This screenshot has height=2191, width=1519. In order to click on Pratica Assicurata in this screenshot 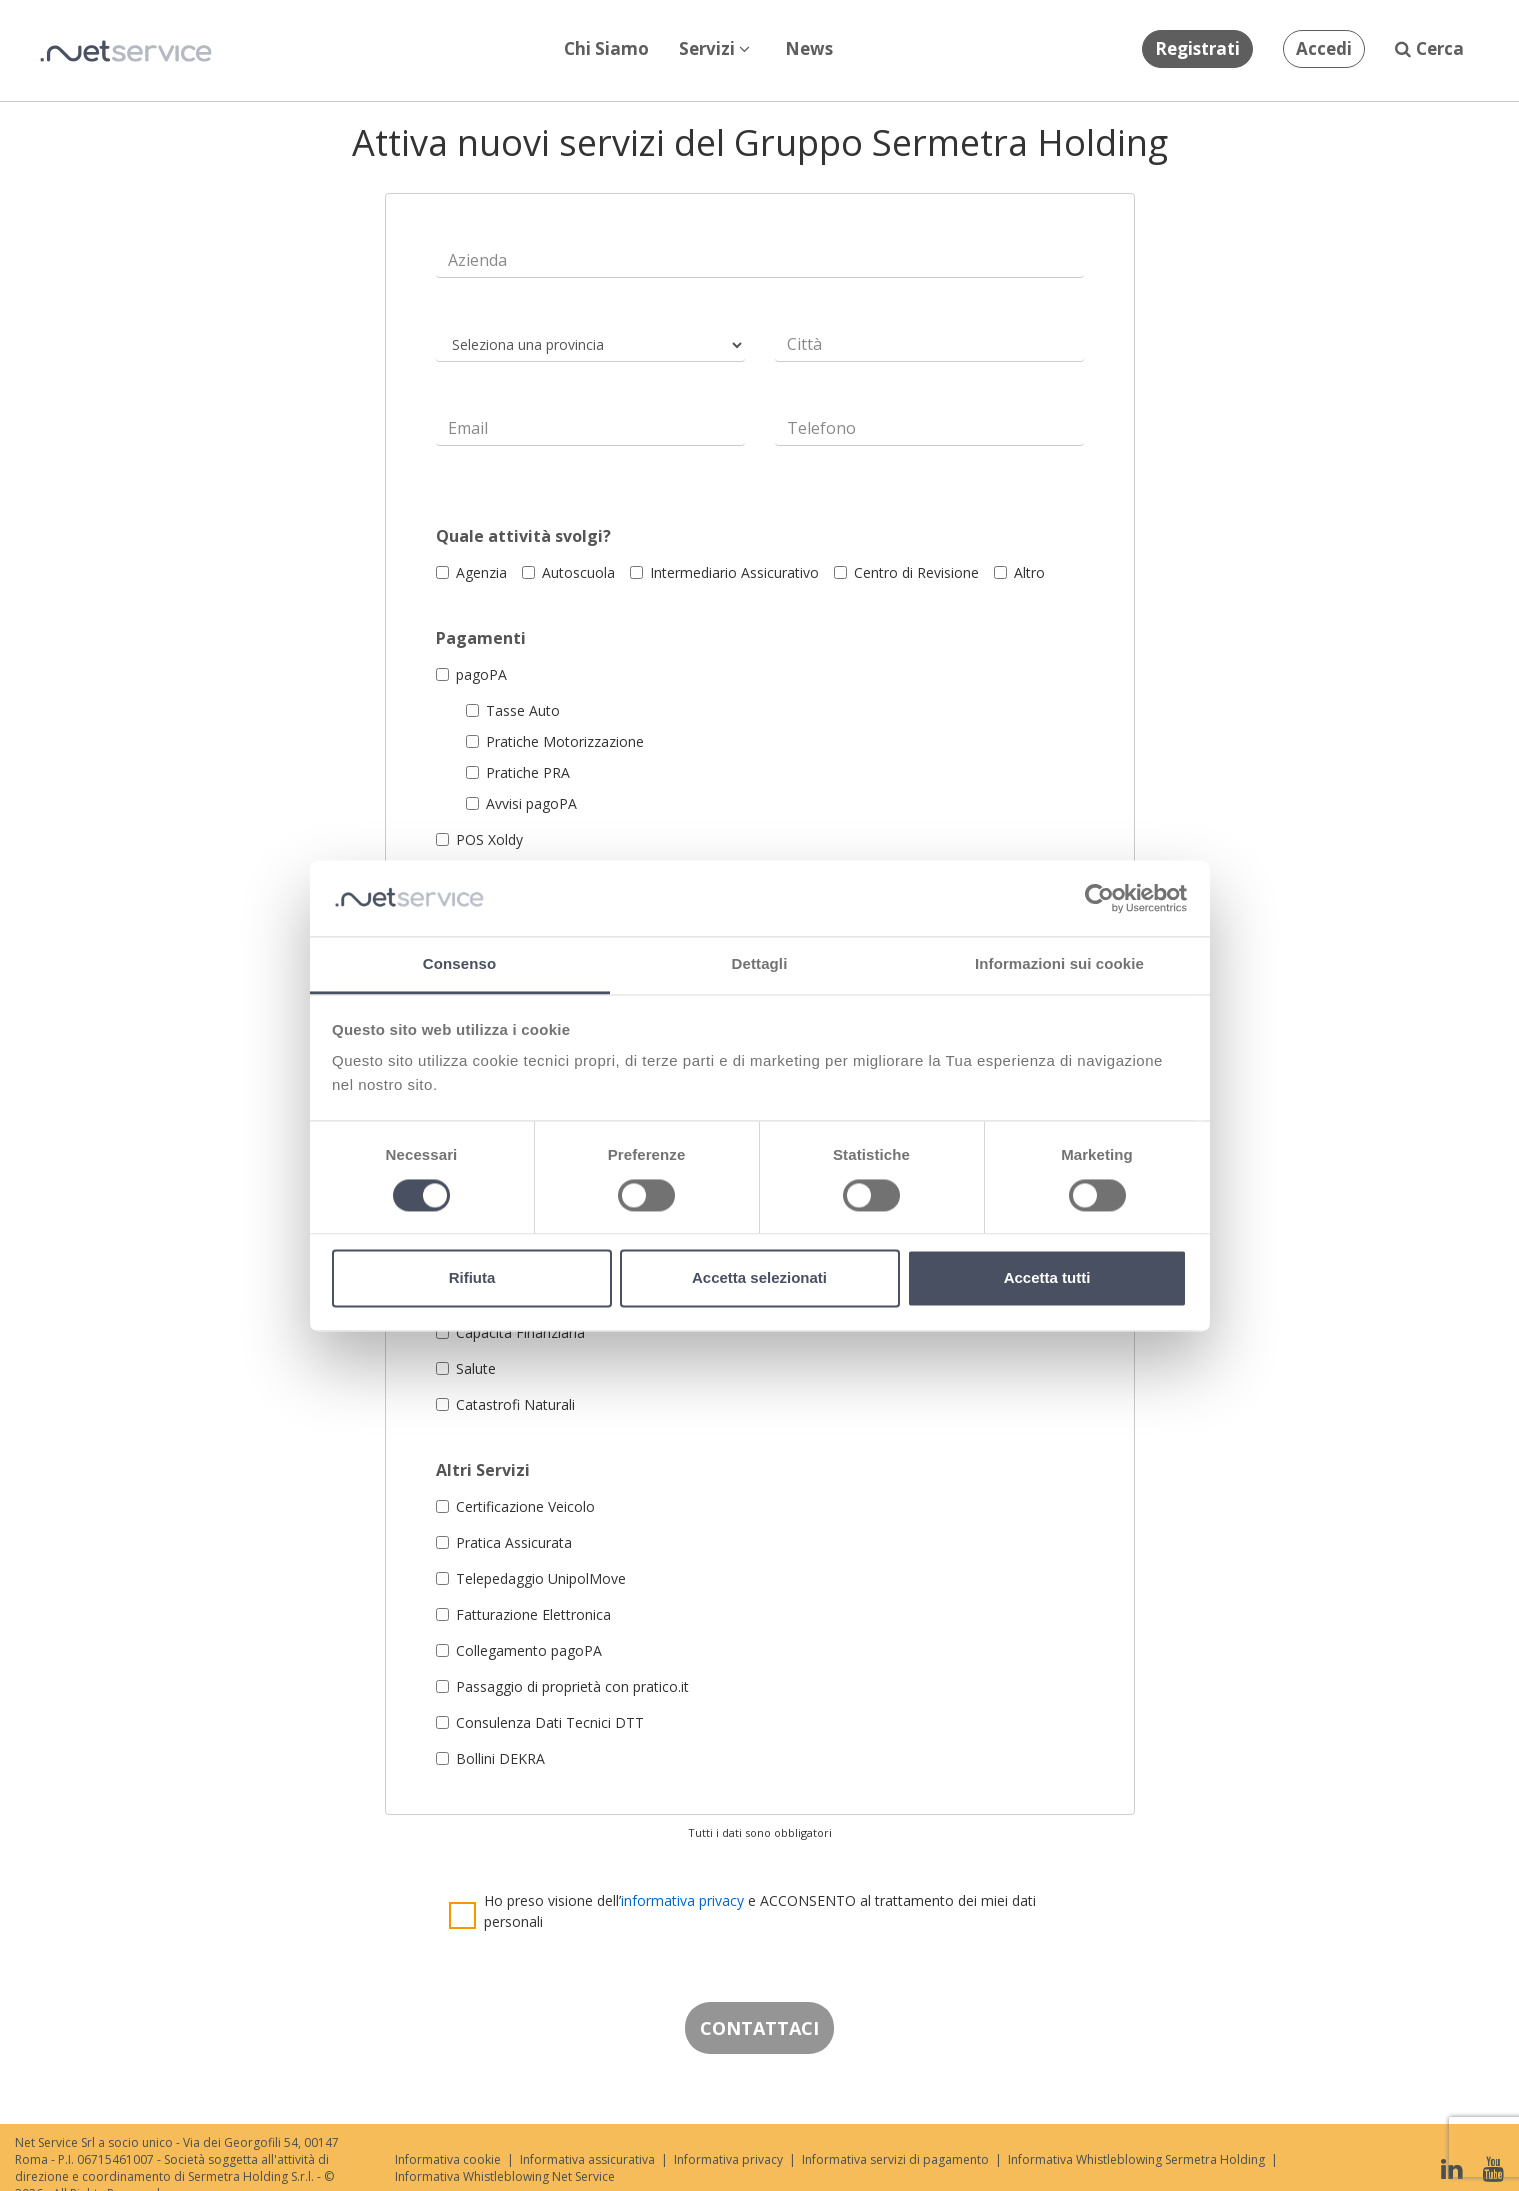, I will do `click(504, 1542)`.